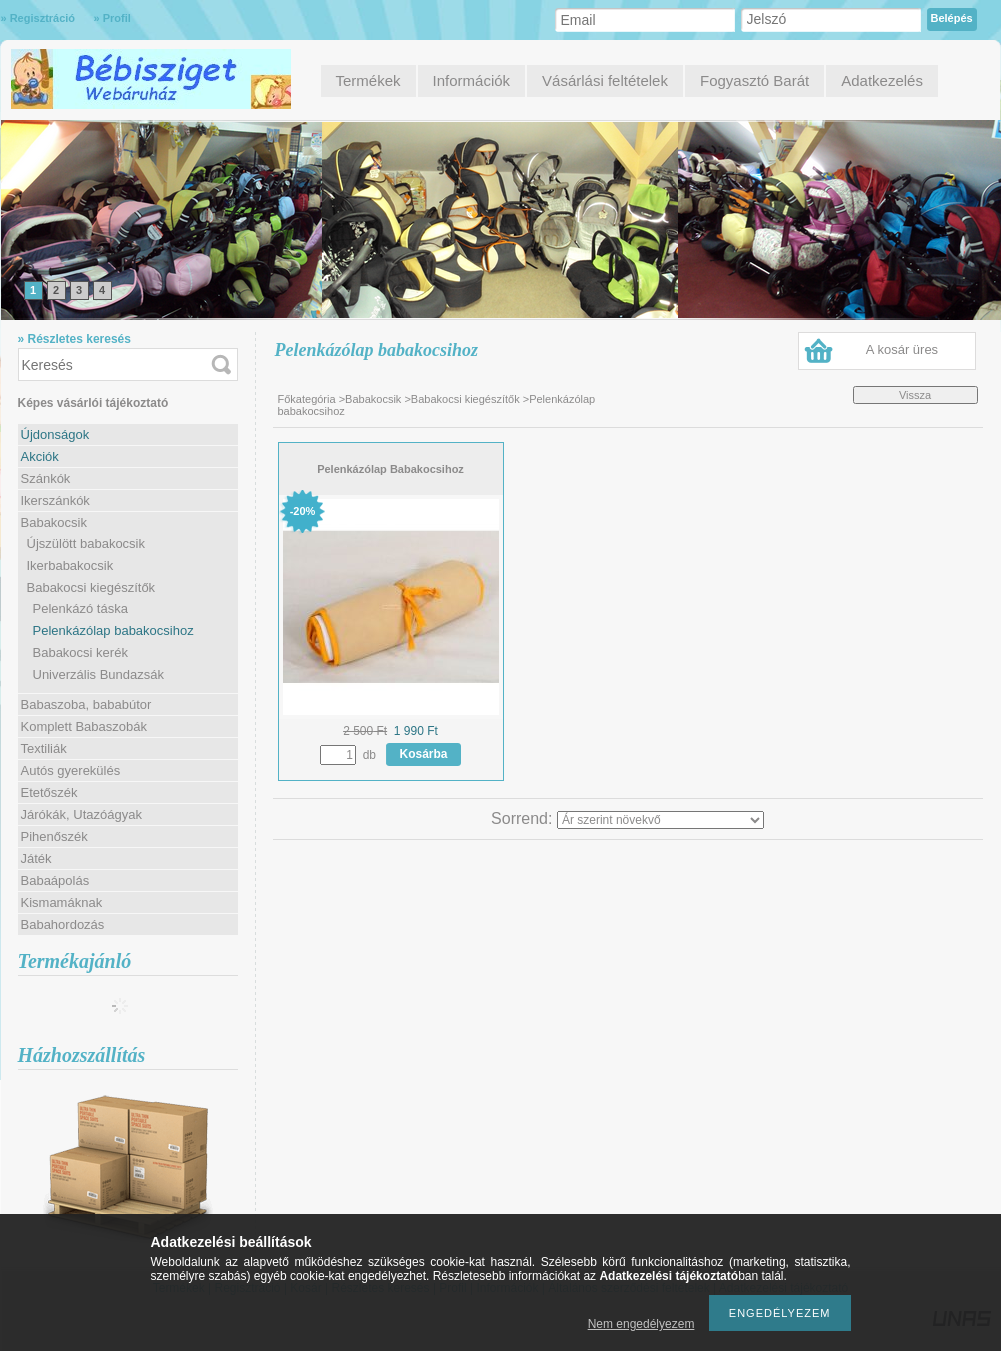  I want to click on Babahordozás, so click(63, 924).